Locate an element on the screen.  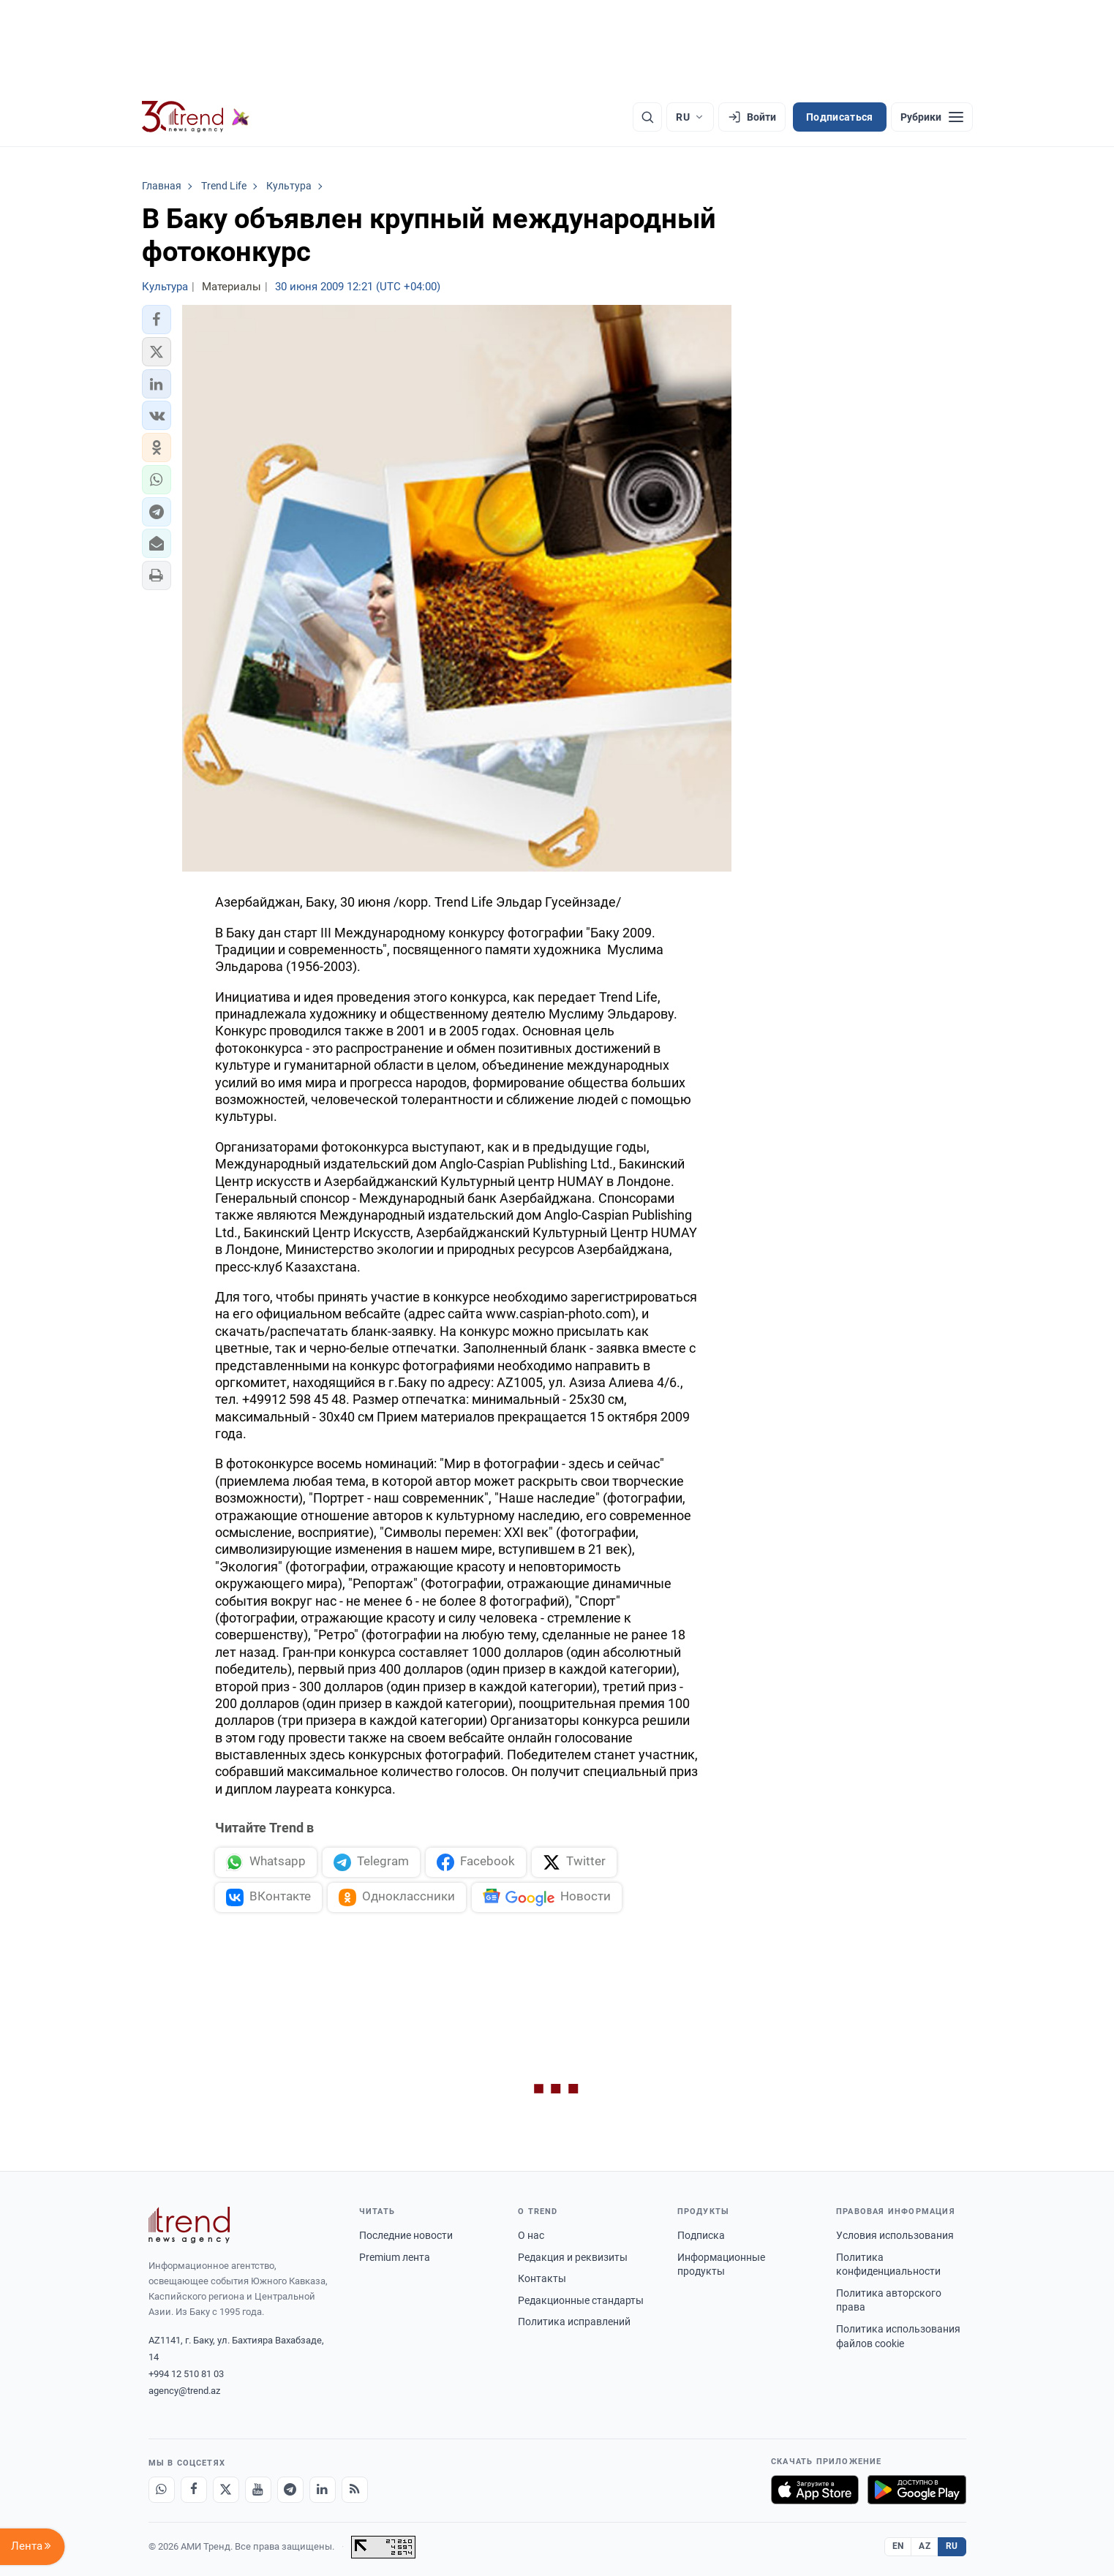
Подписка is located at coordinates (701, 2235).